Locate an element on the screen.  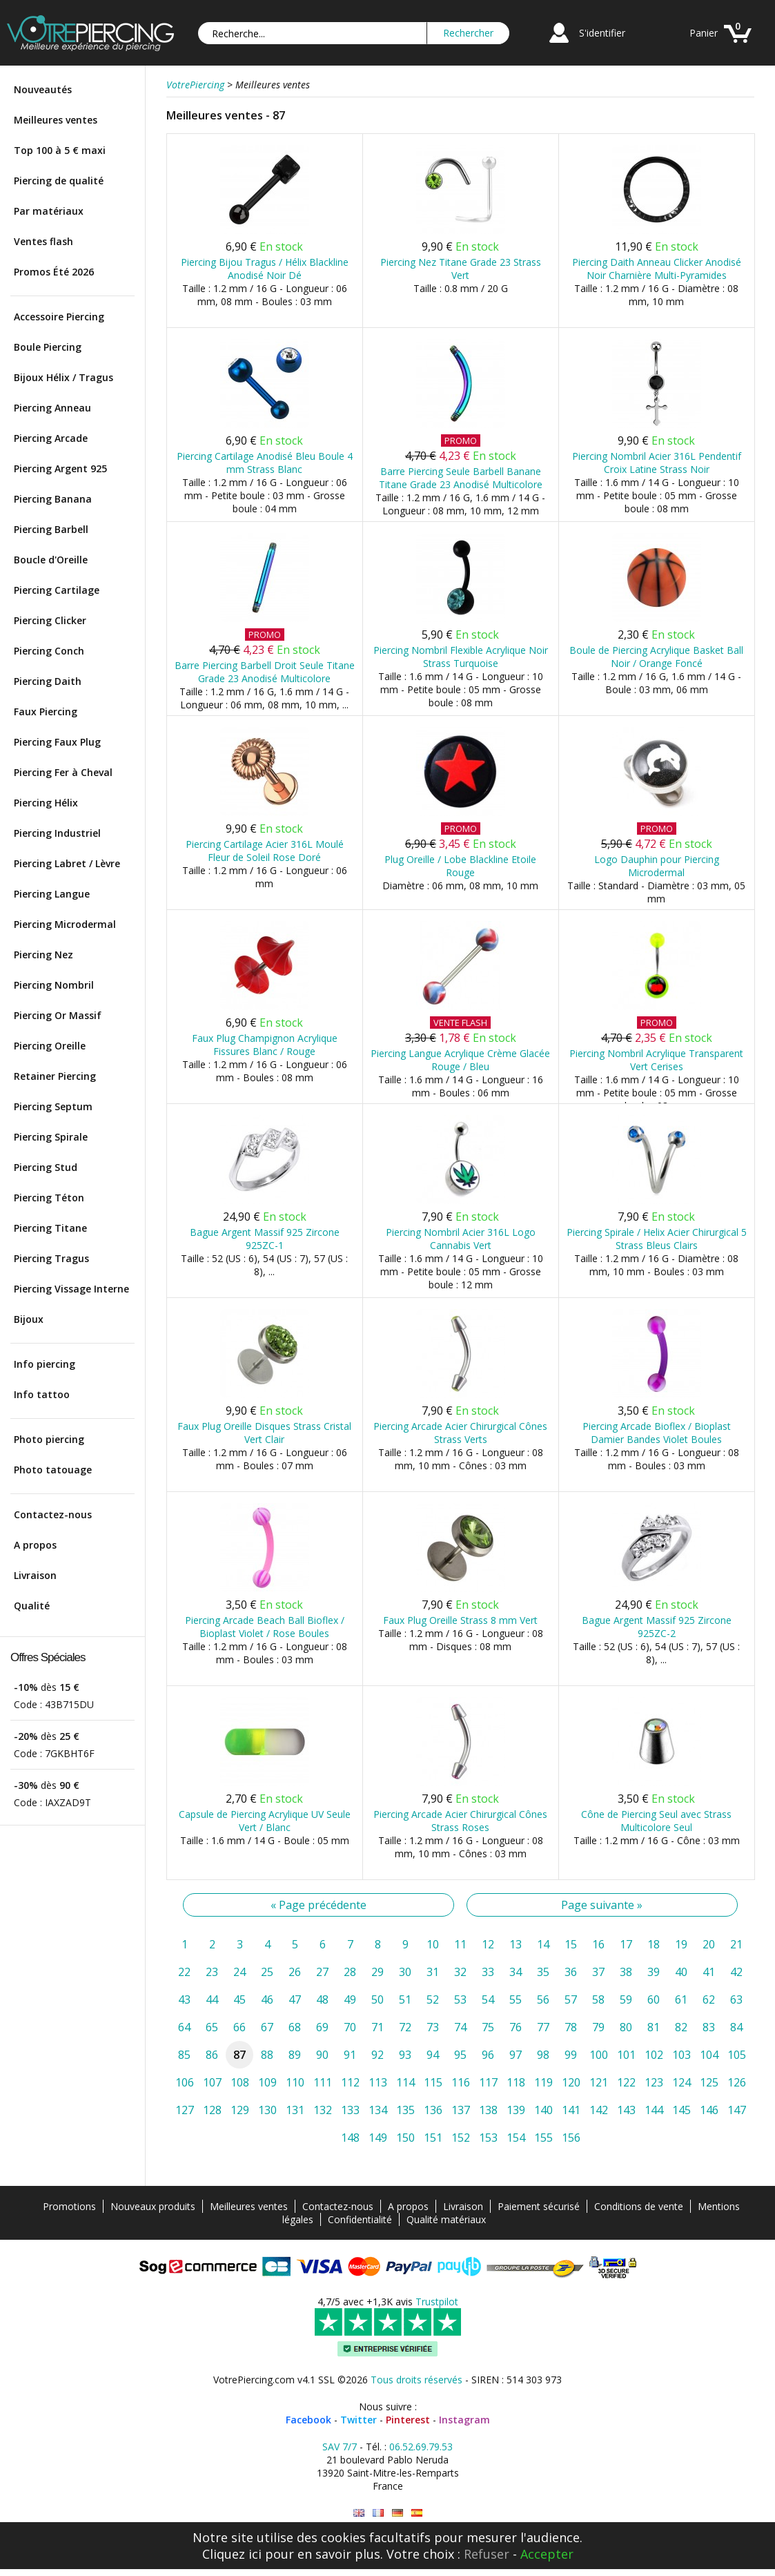
Accessoire Piercing is located at coordinates (59, 316).